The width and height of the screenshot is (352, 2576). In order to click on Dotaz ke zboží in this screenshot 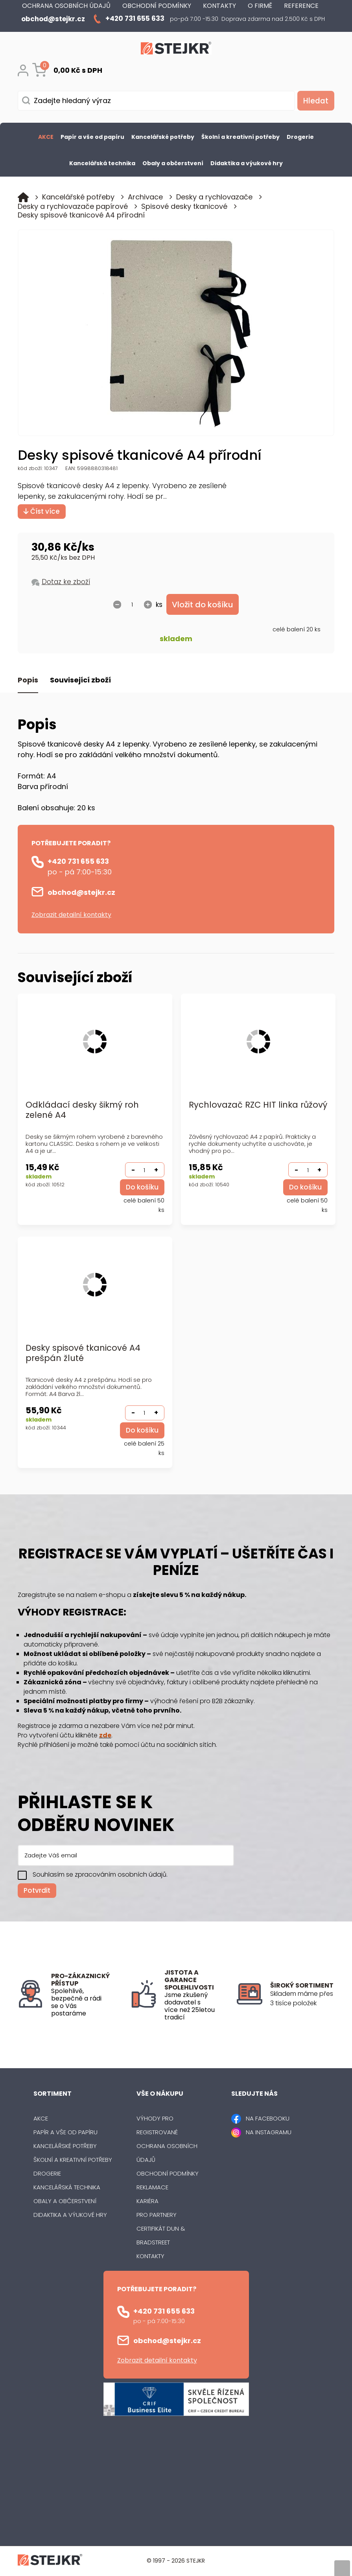, I will do `click(66, 581)`.